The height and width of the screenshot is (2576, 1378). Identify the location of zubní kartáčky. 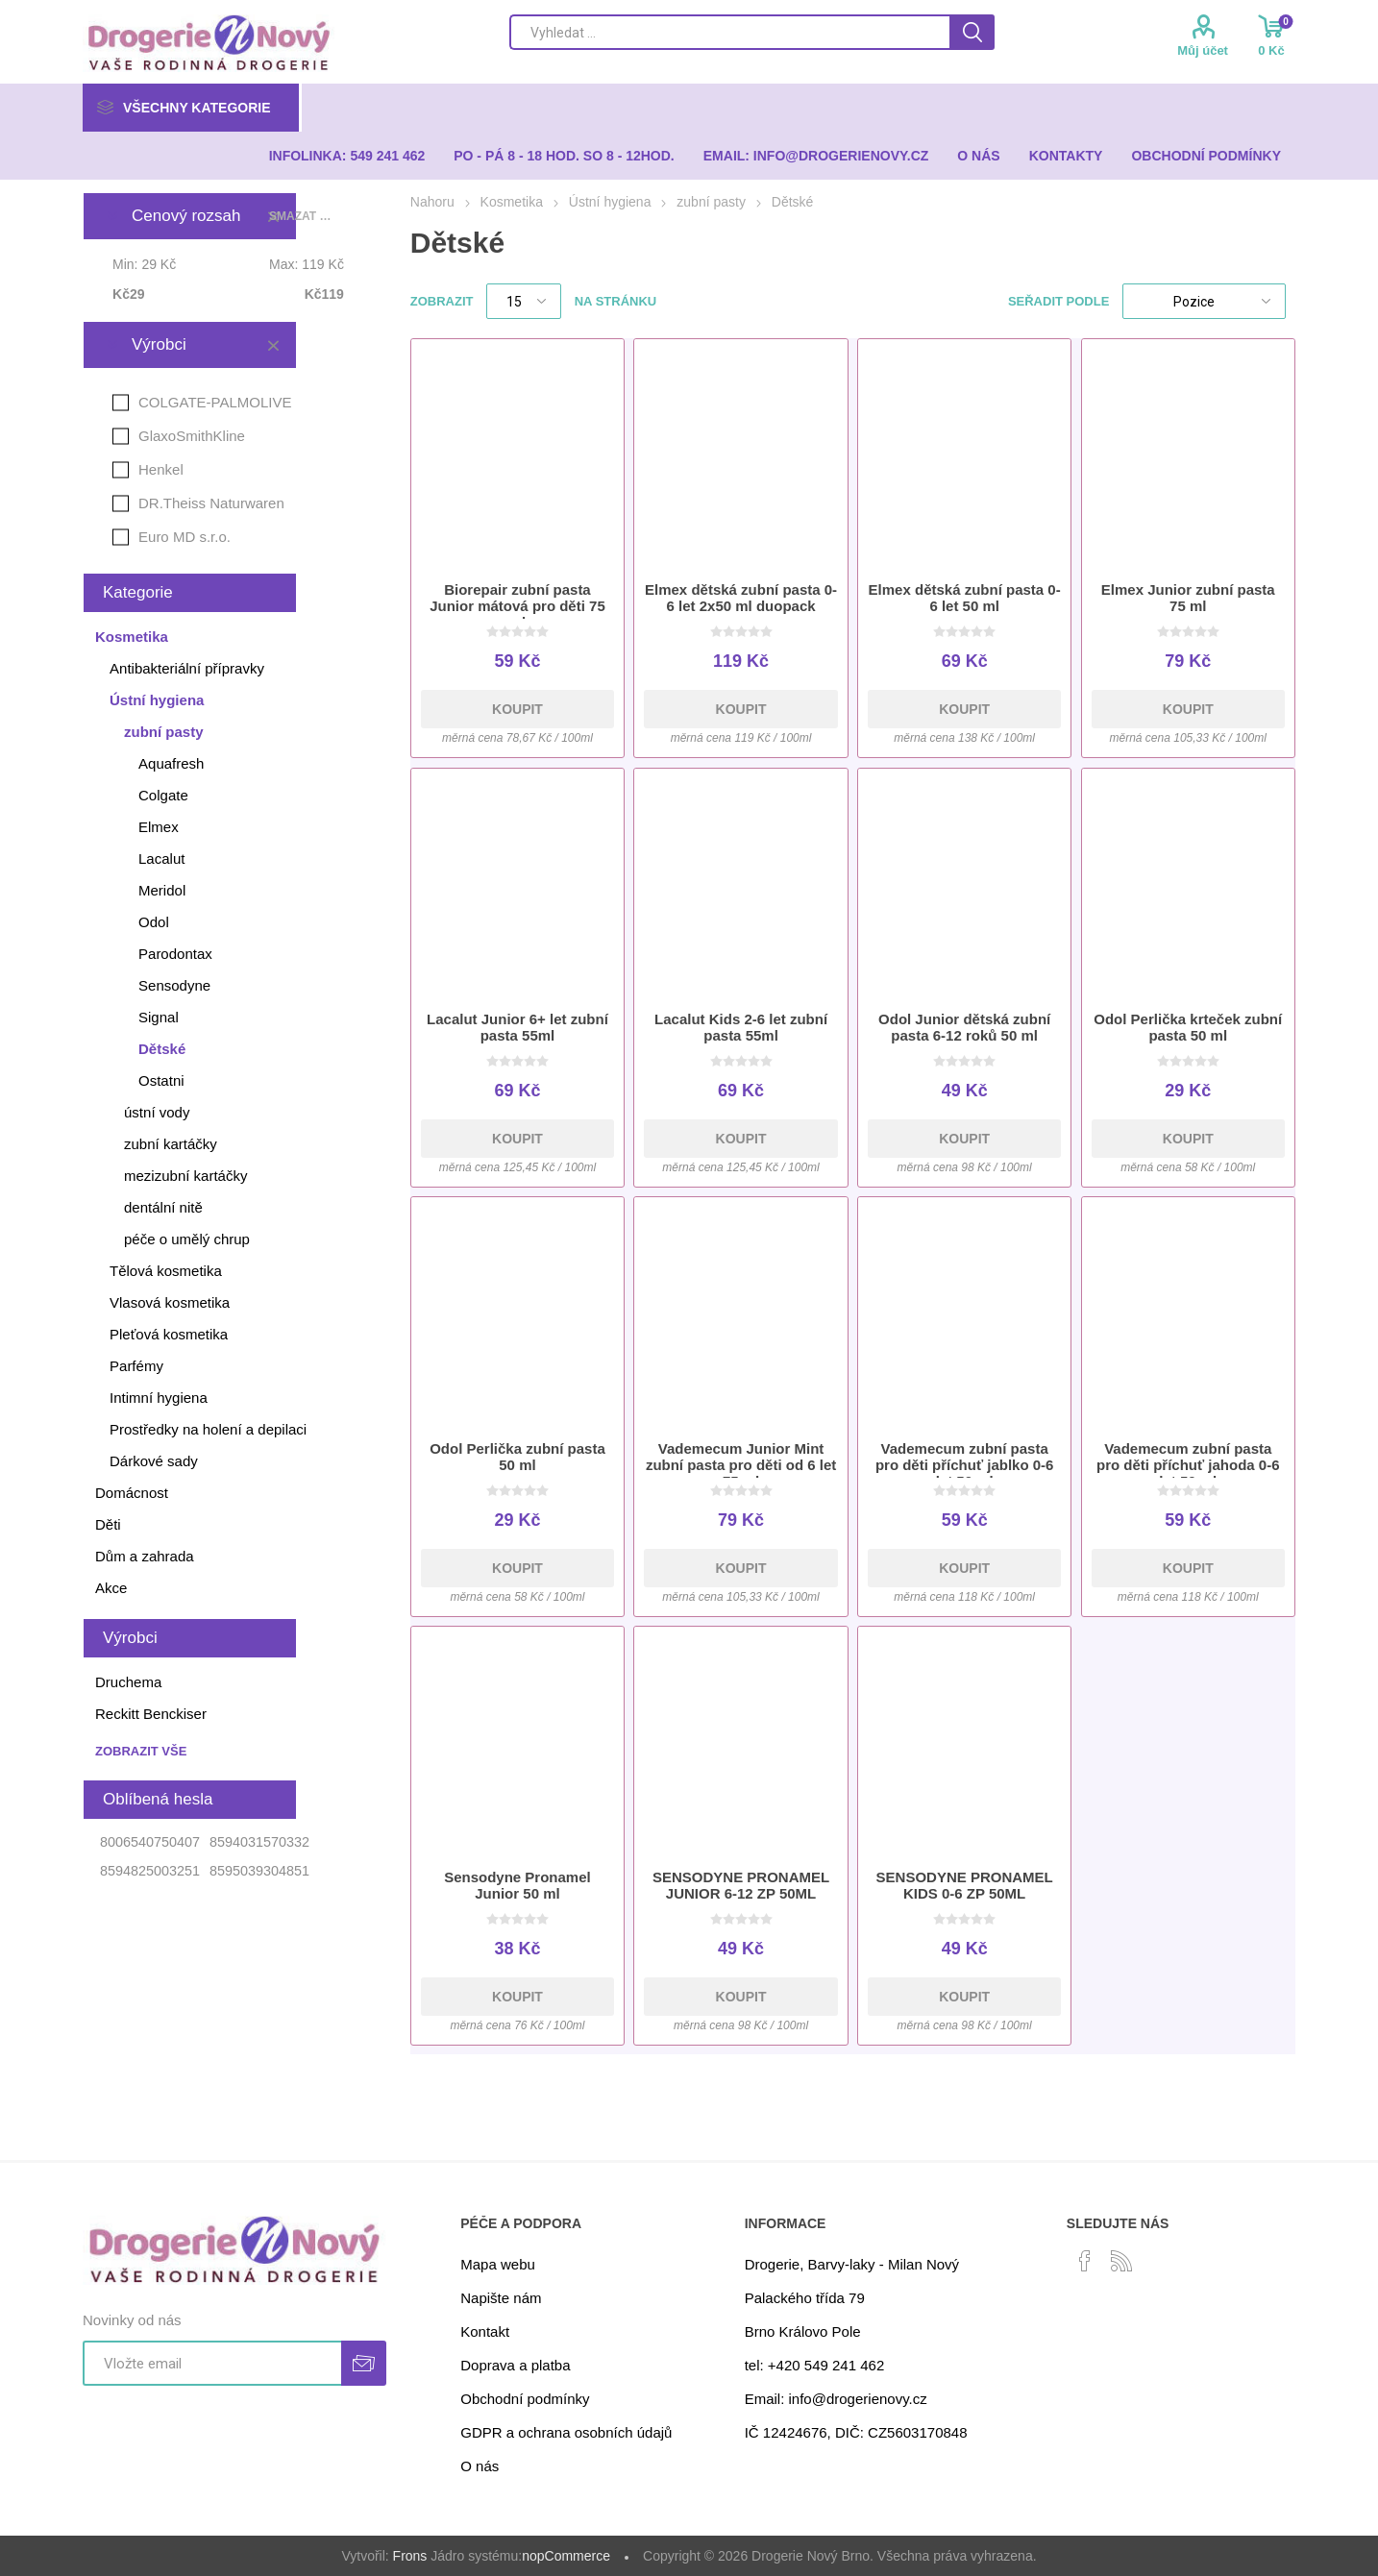
(170, 1144).